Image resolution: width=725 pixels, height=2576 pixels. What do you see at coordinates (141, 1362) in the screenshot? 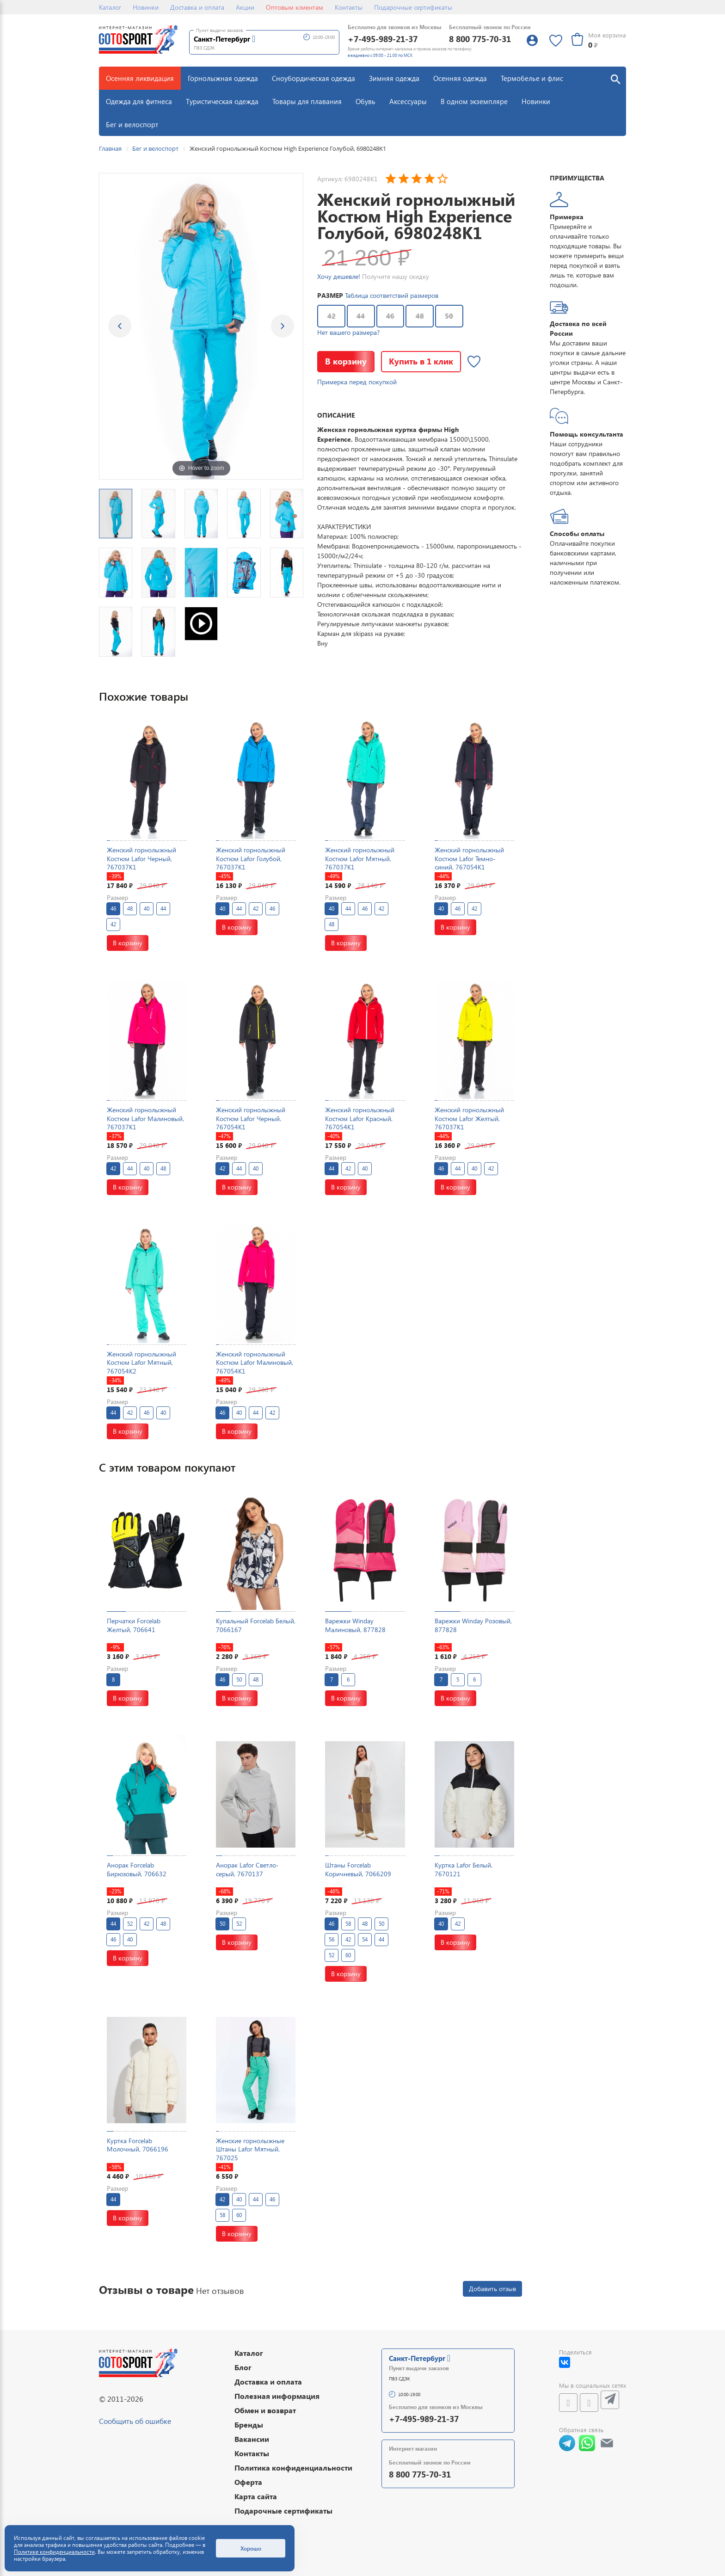
I see `Женский горнолыжный Костюм Lafor Мятный, 767054K2` at bounding box center [141, 1362].